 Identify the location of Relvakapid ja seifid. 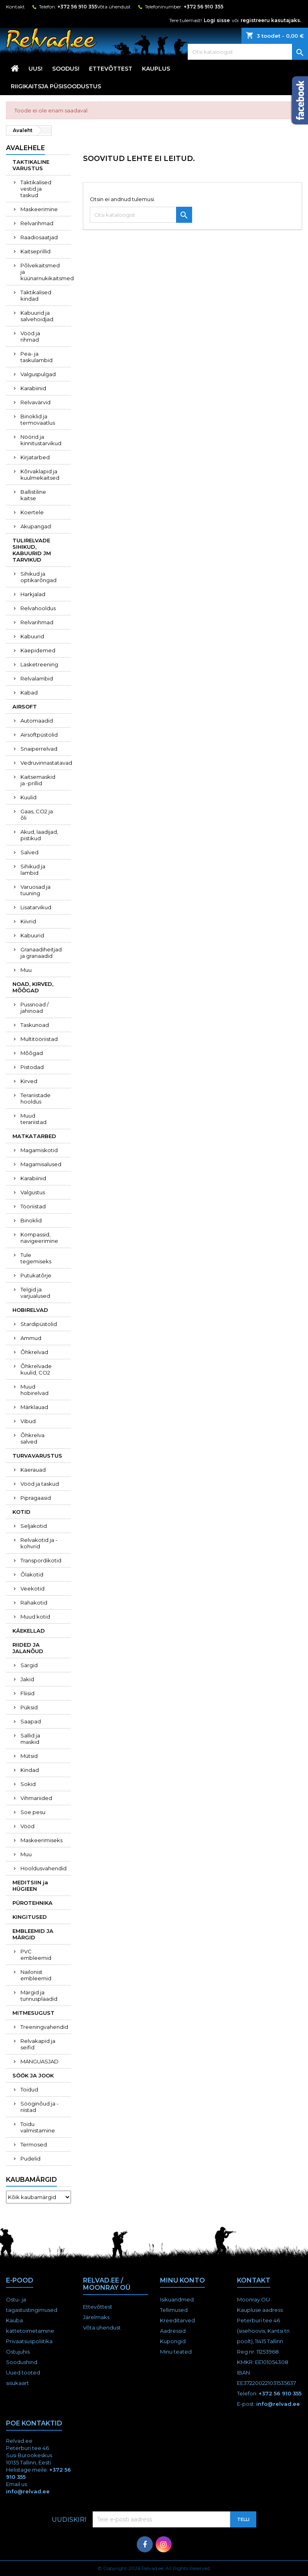
(37, 2044).